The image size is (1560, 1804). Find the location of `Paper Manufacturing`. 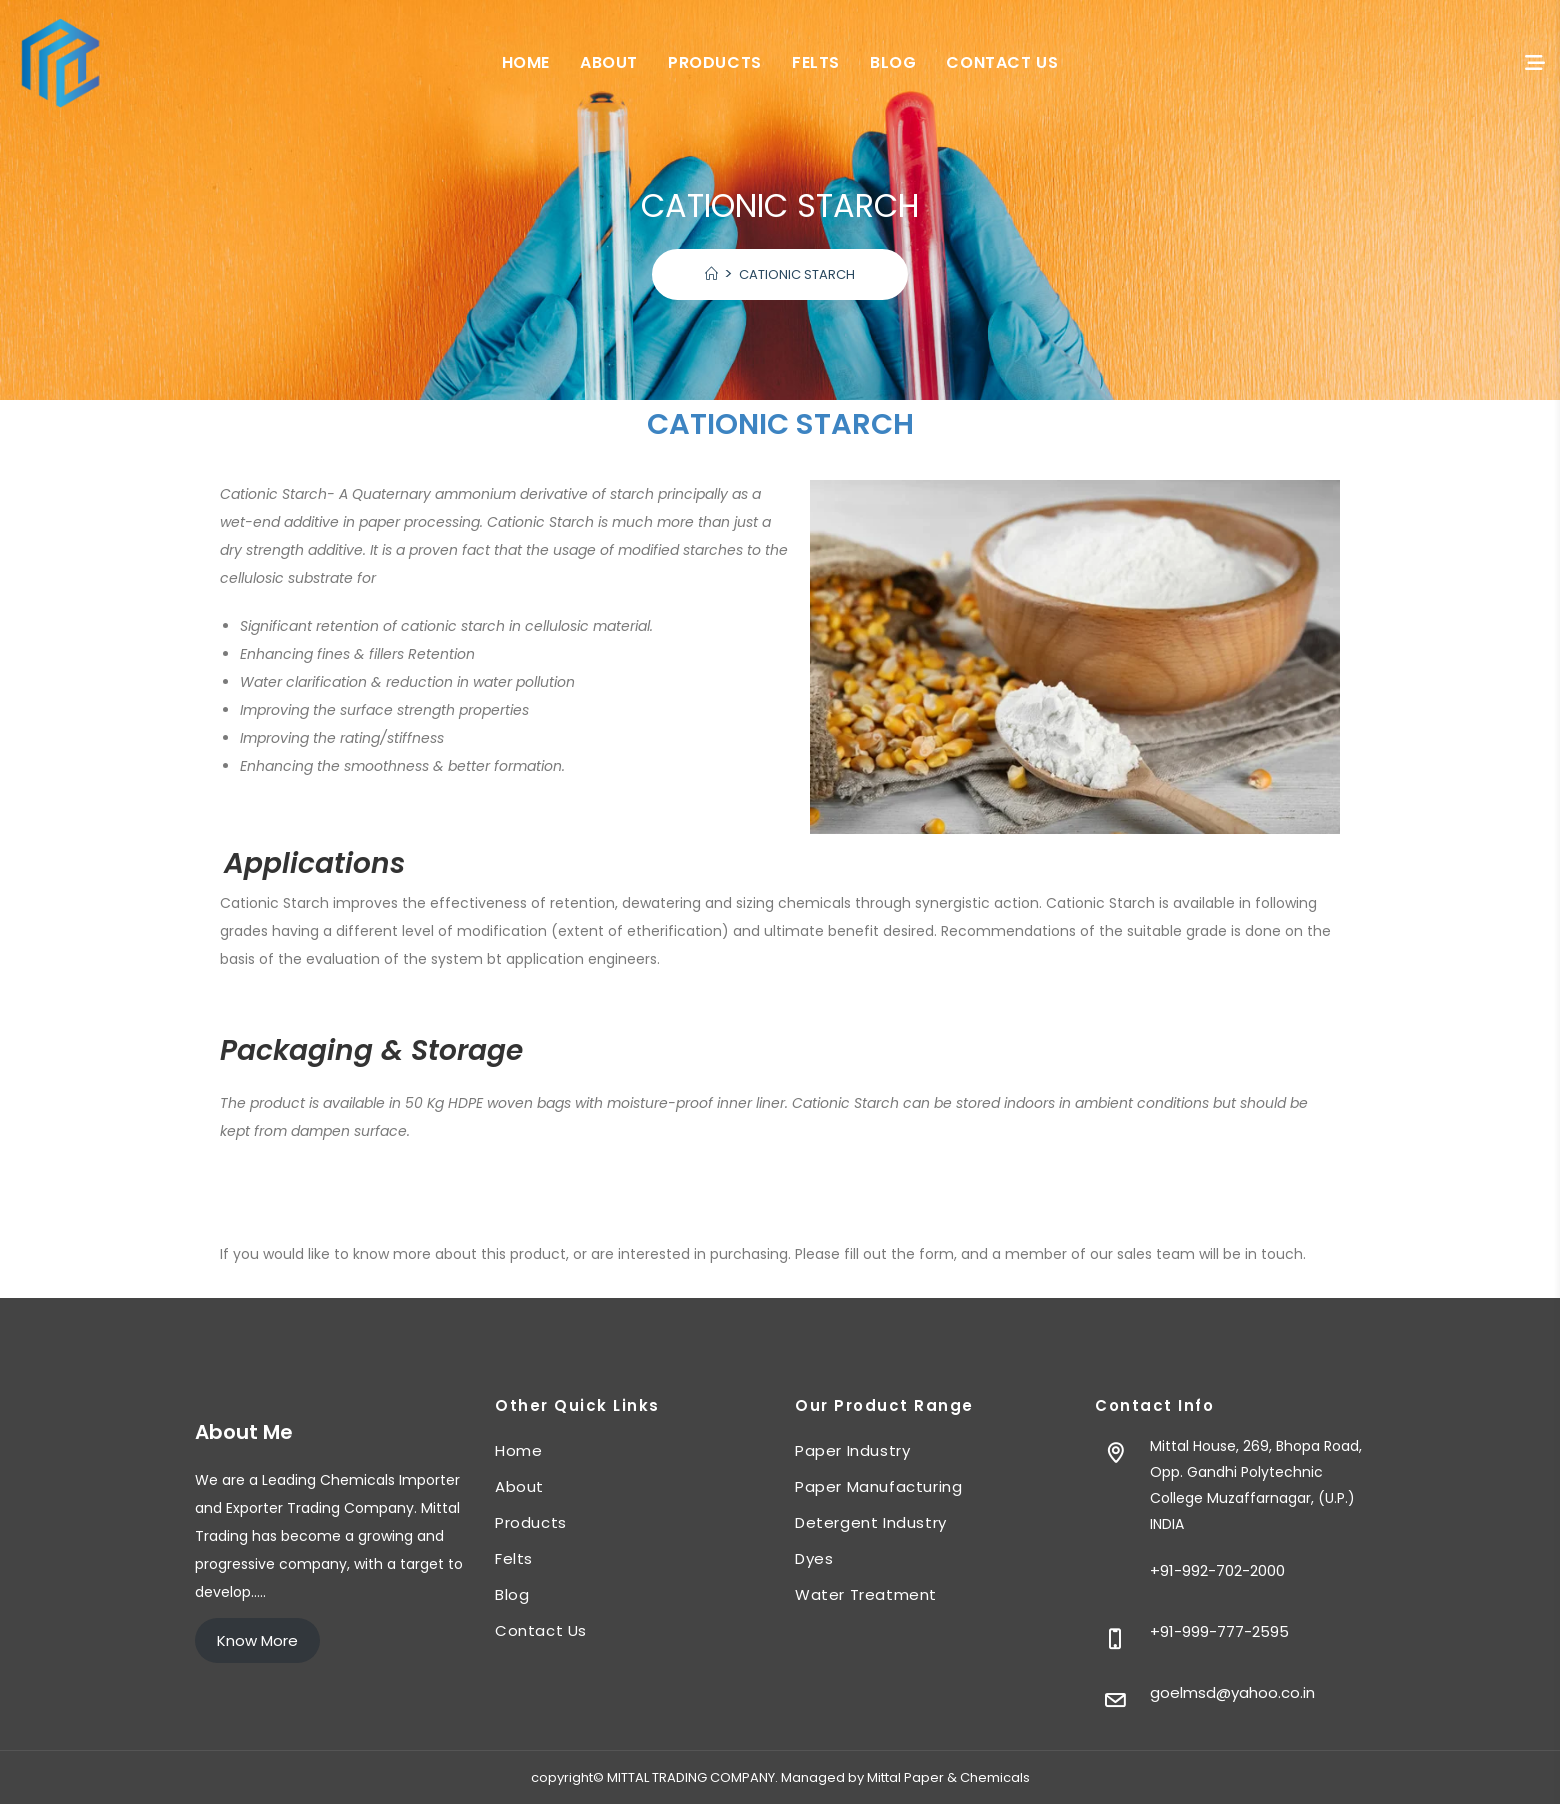

Paper Manufacturing is located at coordinates (878, 1486).